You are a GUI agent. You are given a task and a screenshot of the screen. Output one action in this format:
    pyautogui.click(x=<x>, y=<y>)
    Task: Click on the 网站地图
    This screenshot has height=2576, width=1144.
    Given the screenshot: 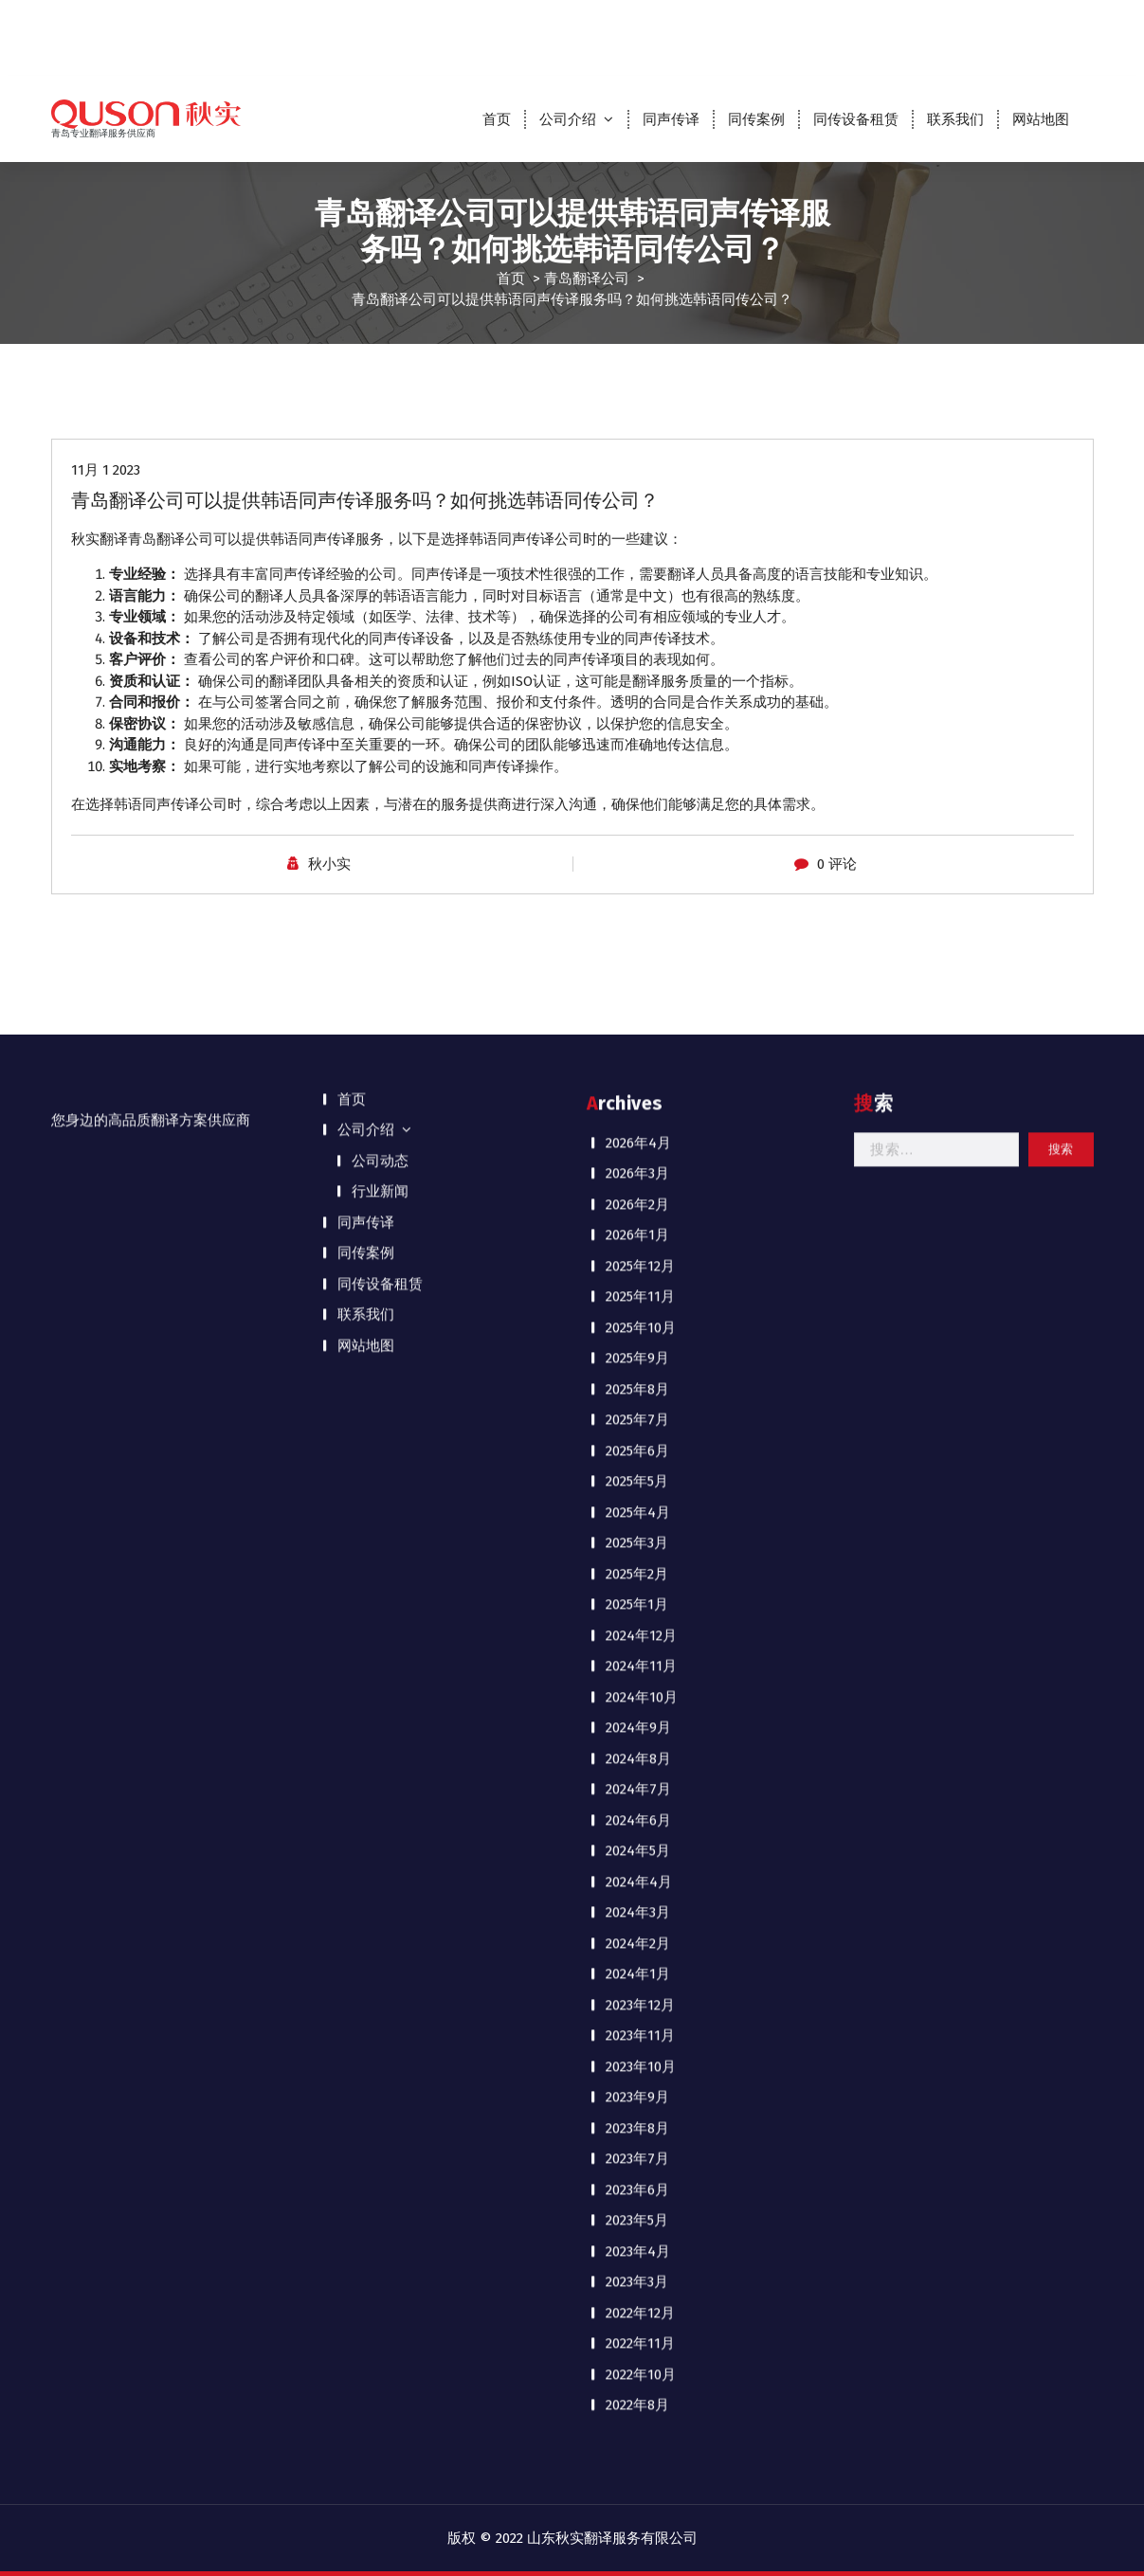 What is the action you would take?
    pyautogui.click(x=1040, y=119)
    